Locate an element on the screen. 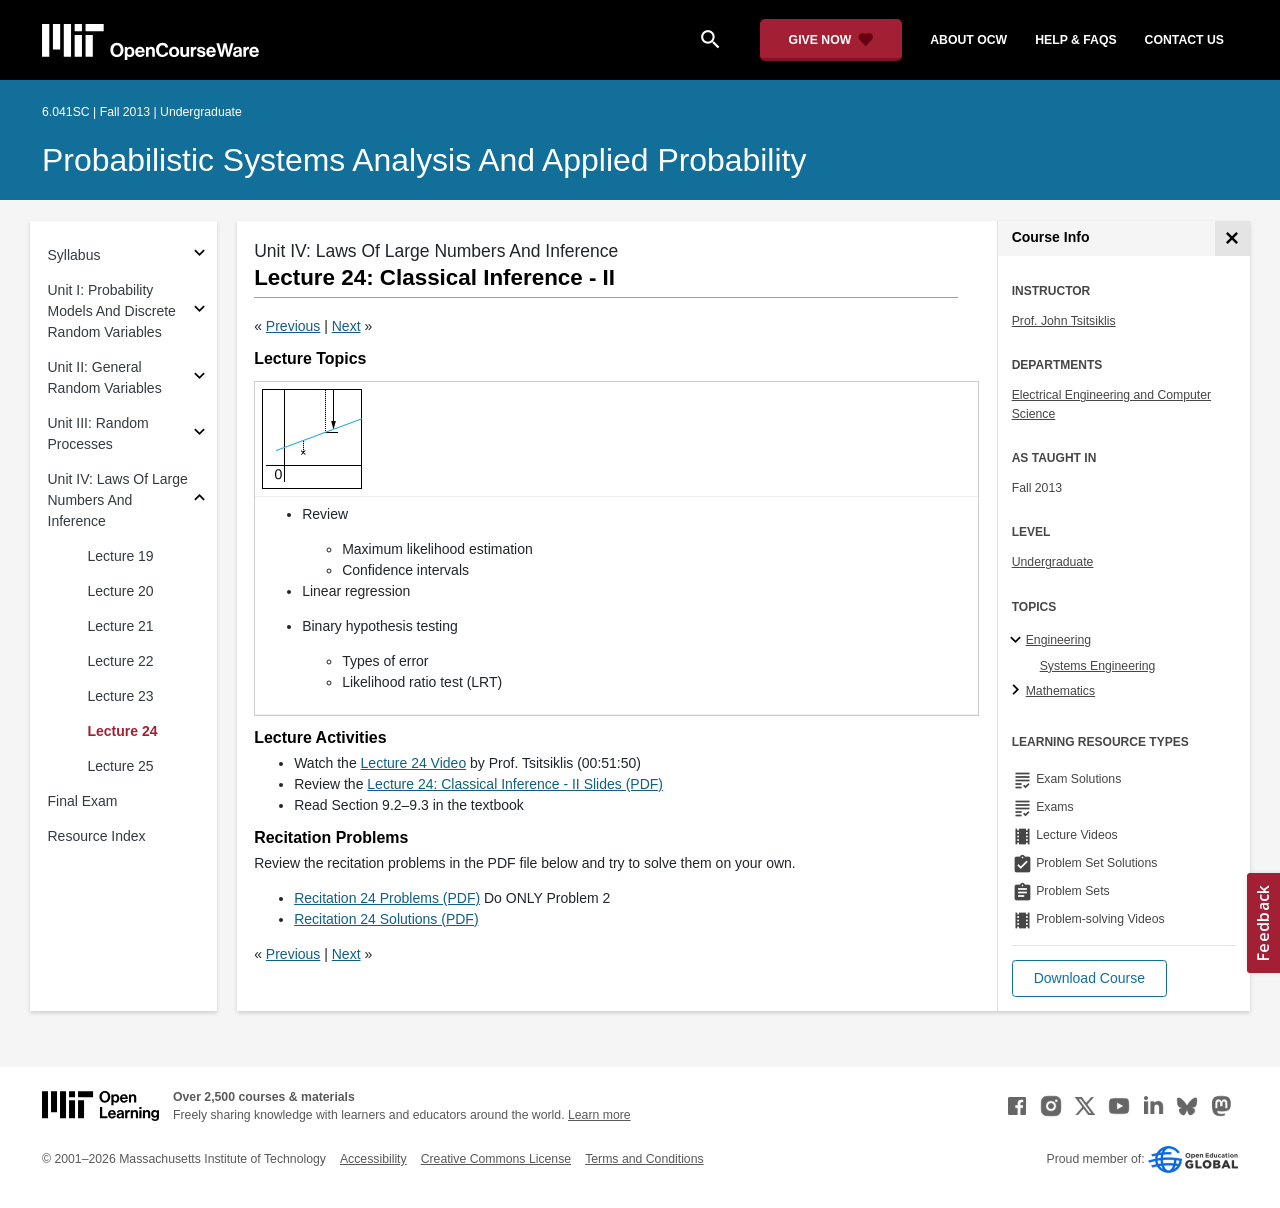 This screenshot has width=1280, height=1208. [Mathematics subtopics] is located at coordinates (1018, 691).